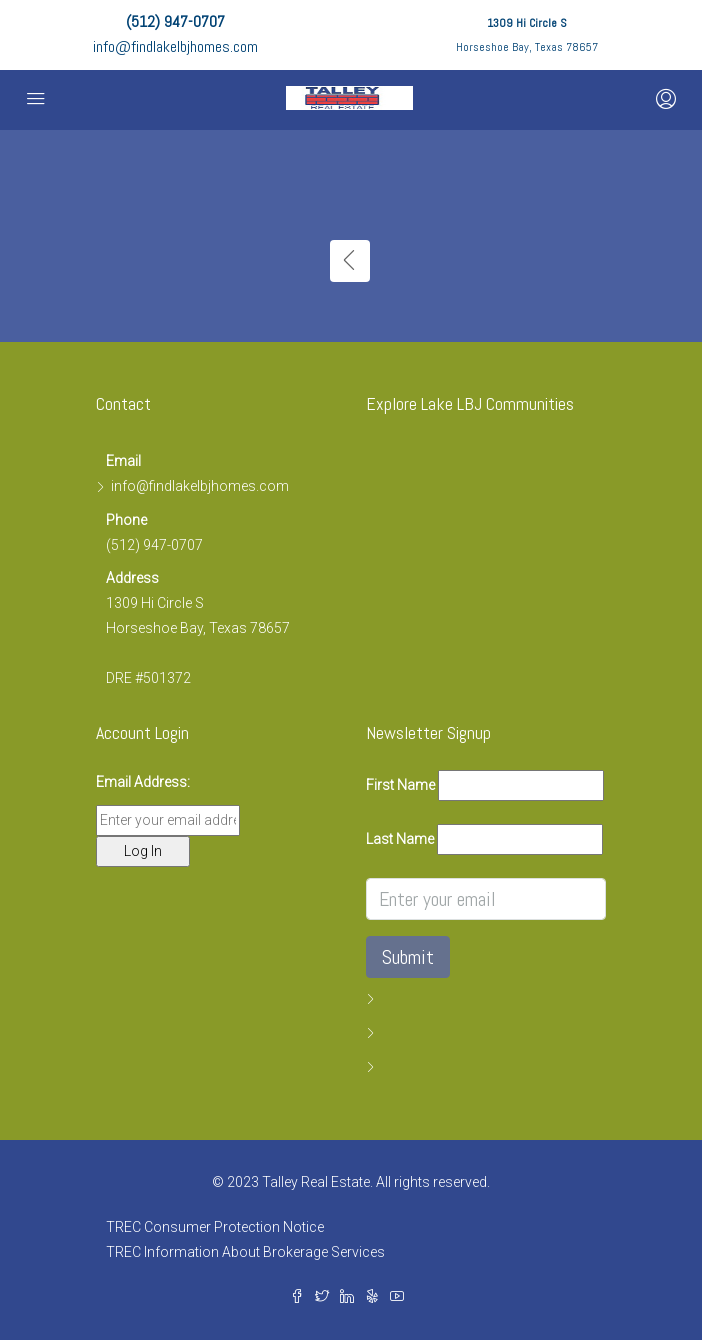  Describe the element at coordinates (143, 782) in the screenshot. I see `Email Address:` at that location.